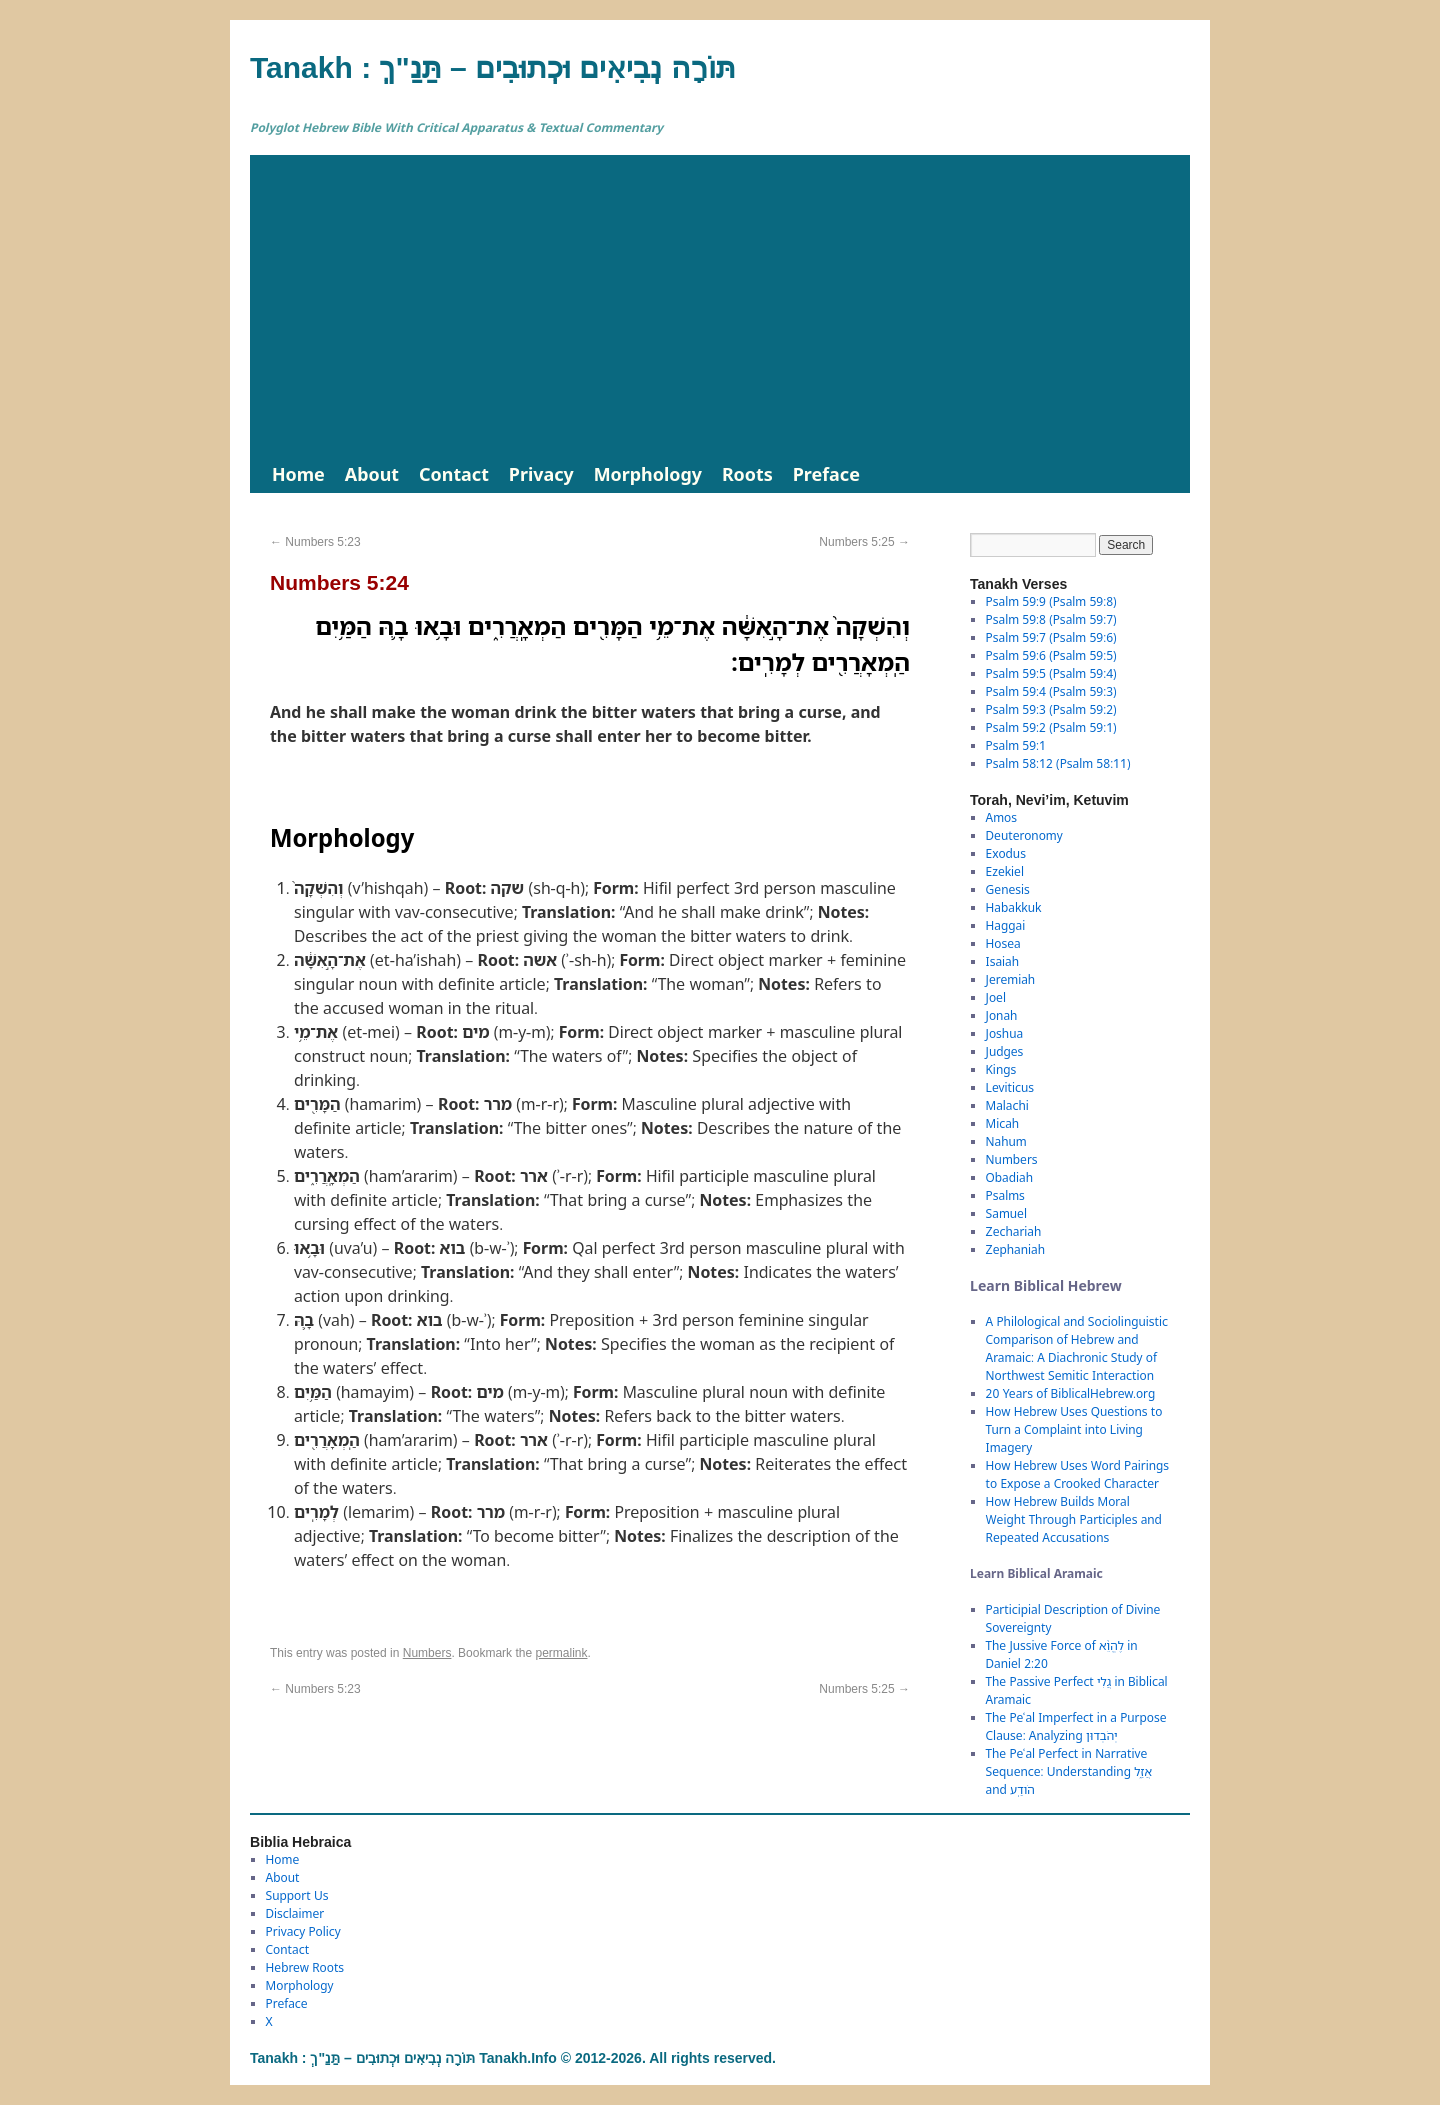 This screenshot has height=2105, width=1440. What do you see at coordinates (297, 1895) in the screenshot?
I see `Support Us` at bounding box center [297, 1895].